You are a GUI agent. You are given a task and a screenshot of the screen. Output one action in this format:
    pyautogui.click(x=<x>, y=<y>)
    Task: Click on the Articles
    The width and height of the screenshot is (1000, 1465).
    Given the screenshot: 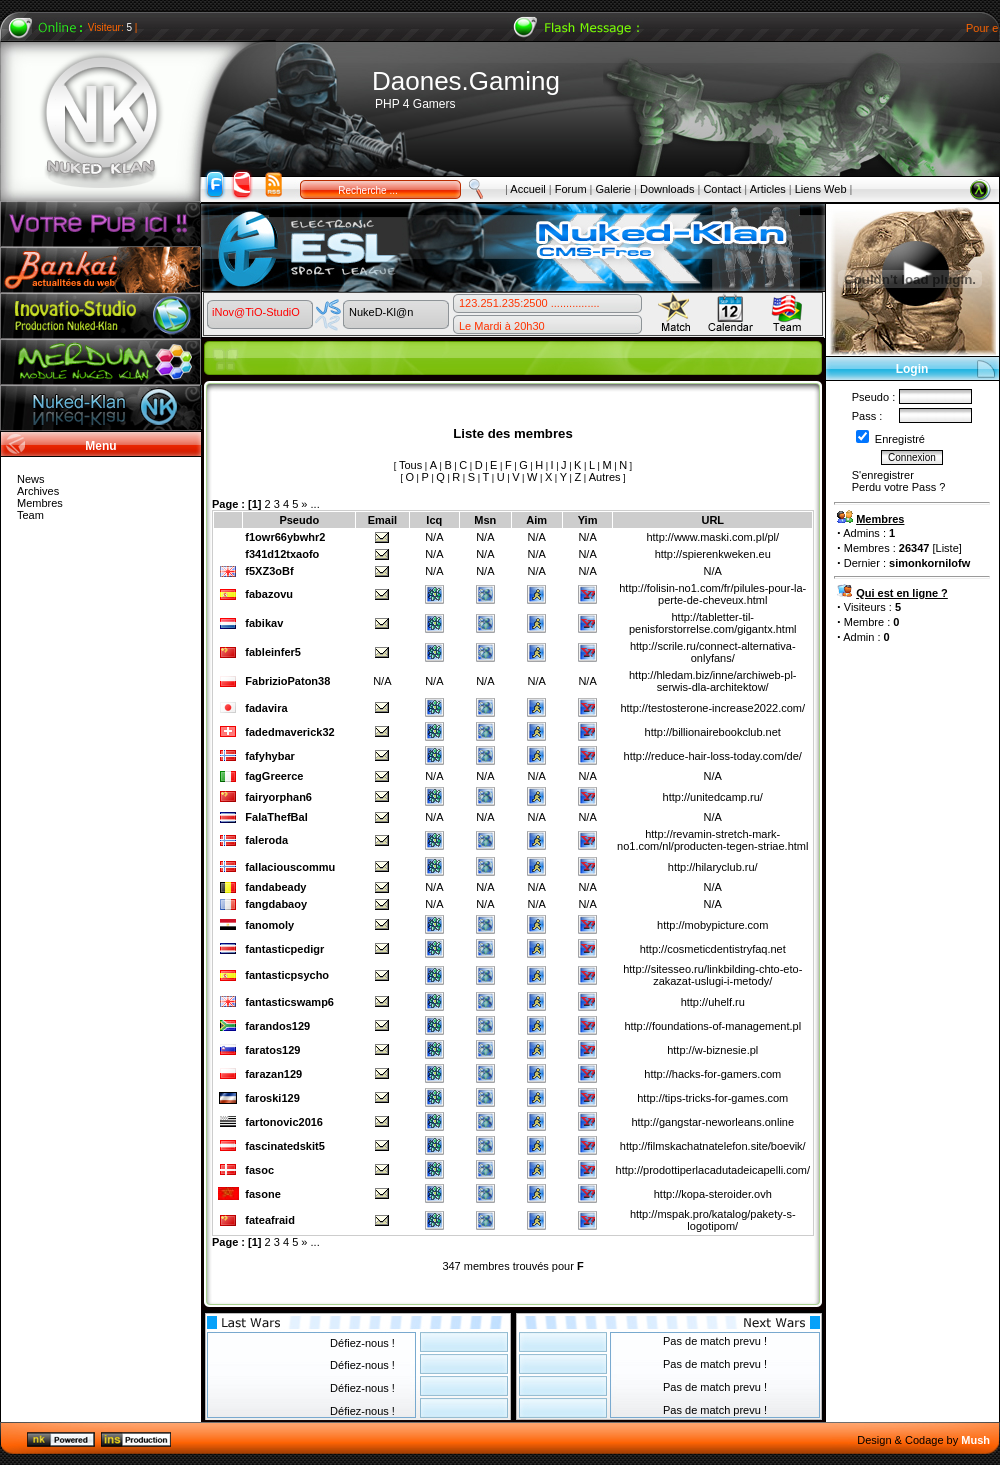 What is the action you would take?
    pyautogui.click(x=768, y=189)
    